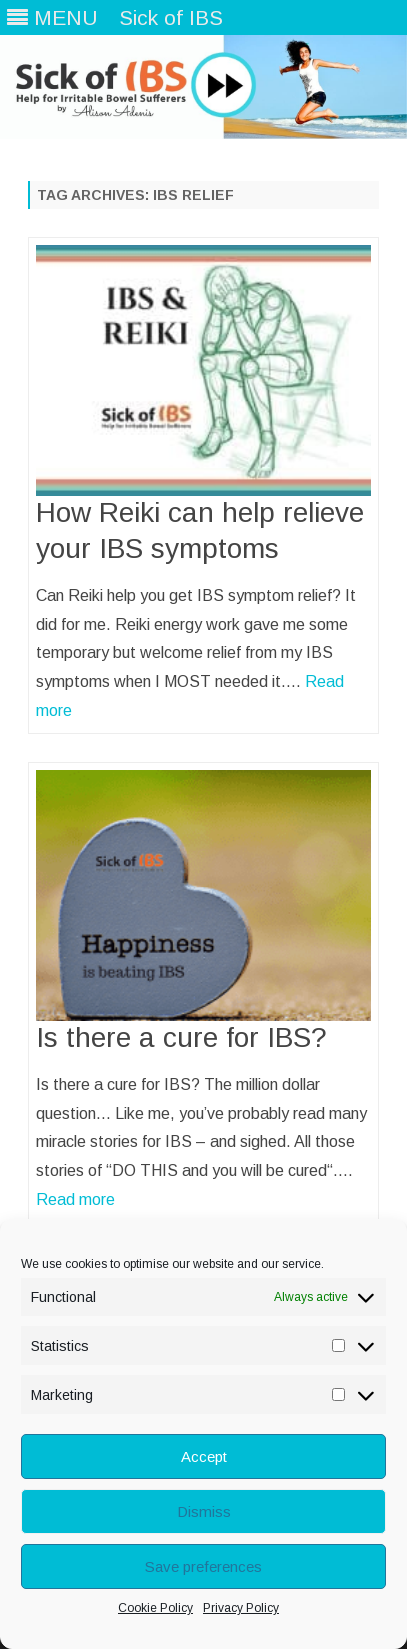  What do you see at coordinates (203, 1566) in the screenshot?
I see `Save preferences` at bounding box center [203, 1566].